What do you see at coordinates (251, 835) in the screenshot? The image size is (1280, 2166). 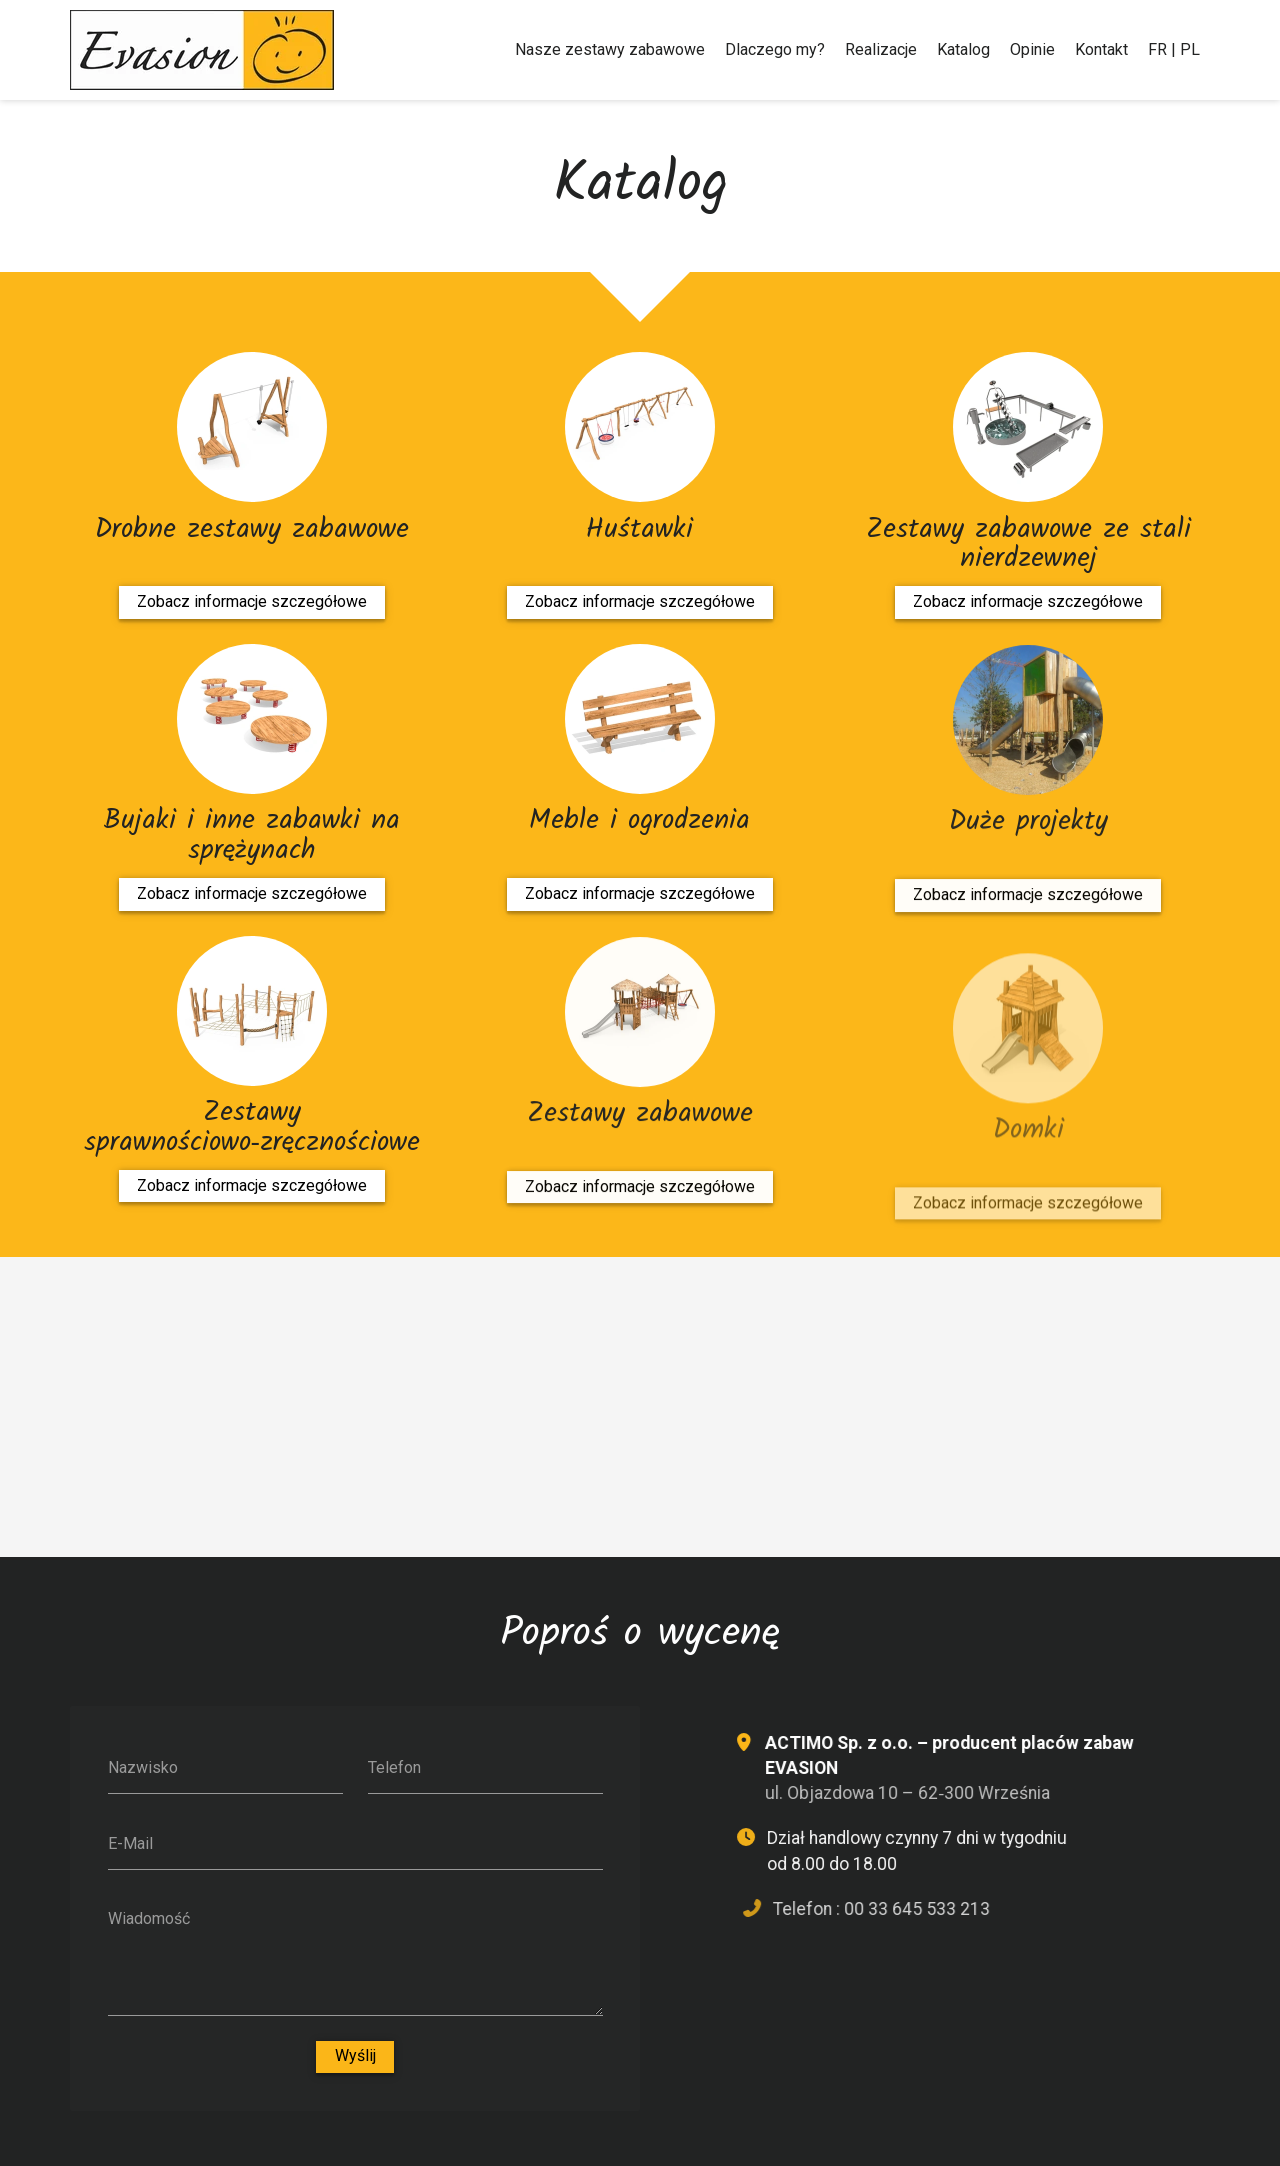 I see `Bujaki i inne zabawki na sprężynach` at bounding box center [251, 835].